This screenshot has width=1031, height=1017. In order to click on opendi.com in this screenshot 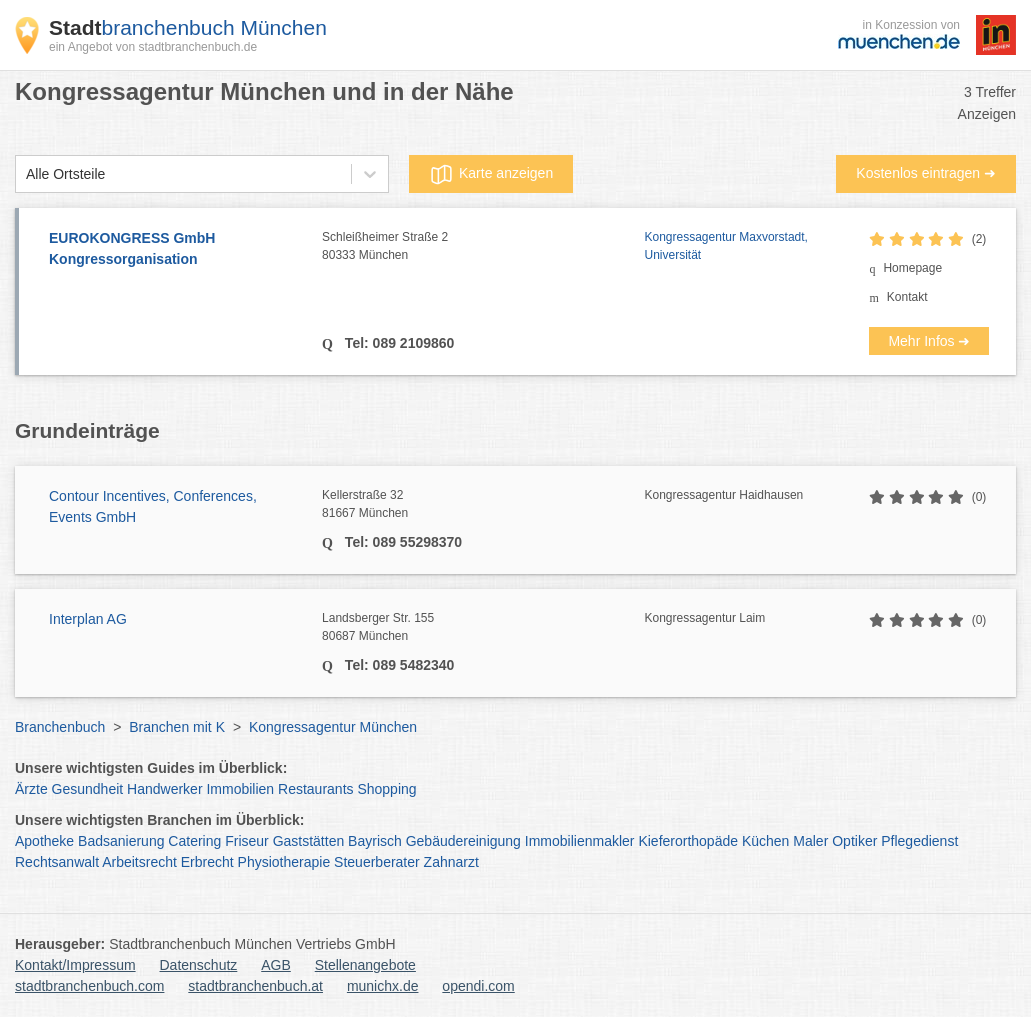, I will do `click(478, 986)`.